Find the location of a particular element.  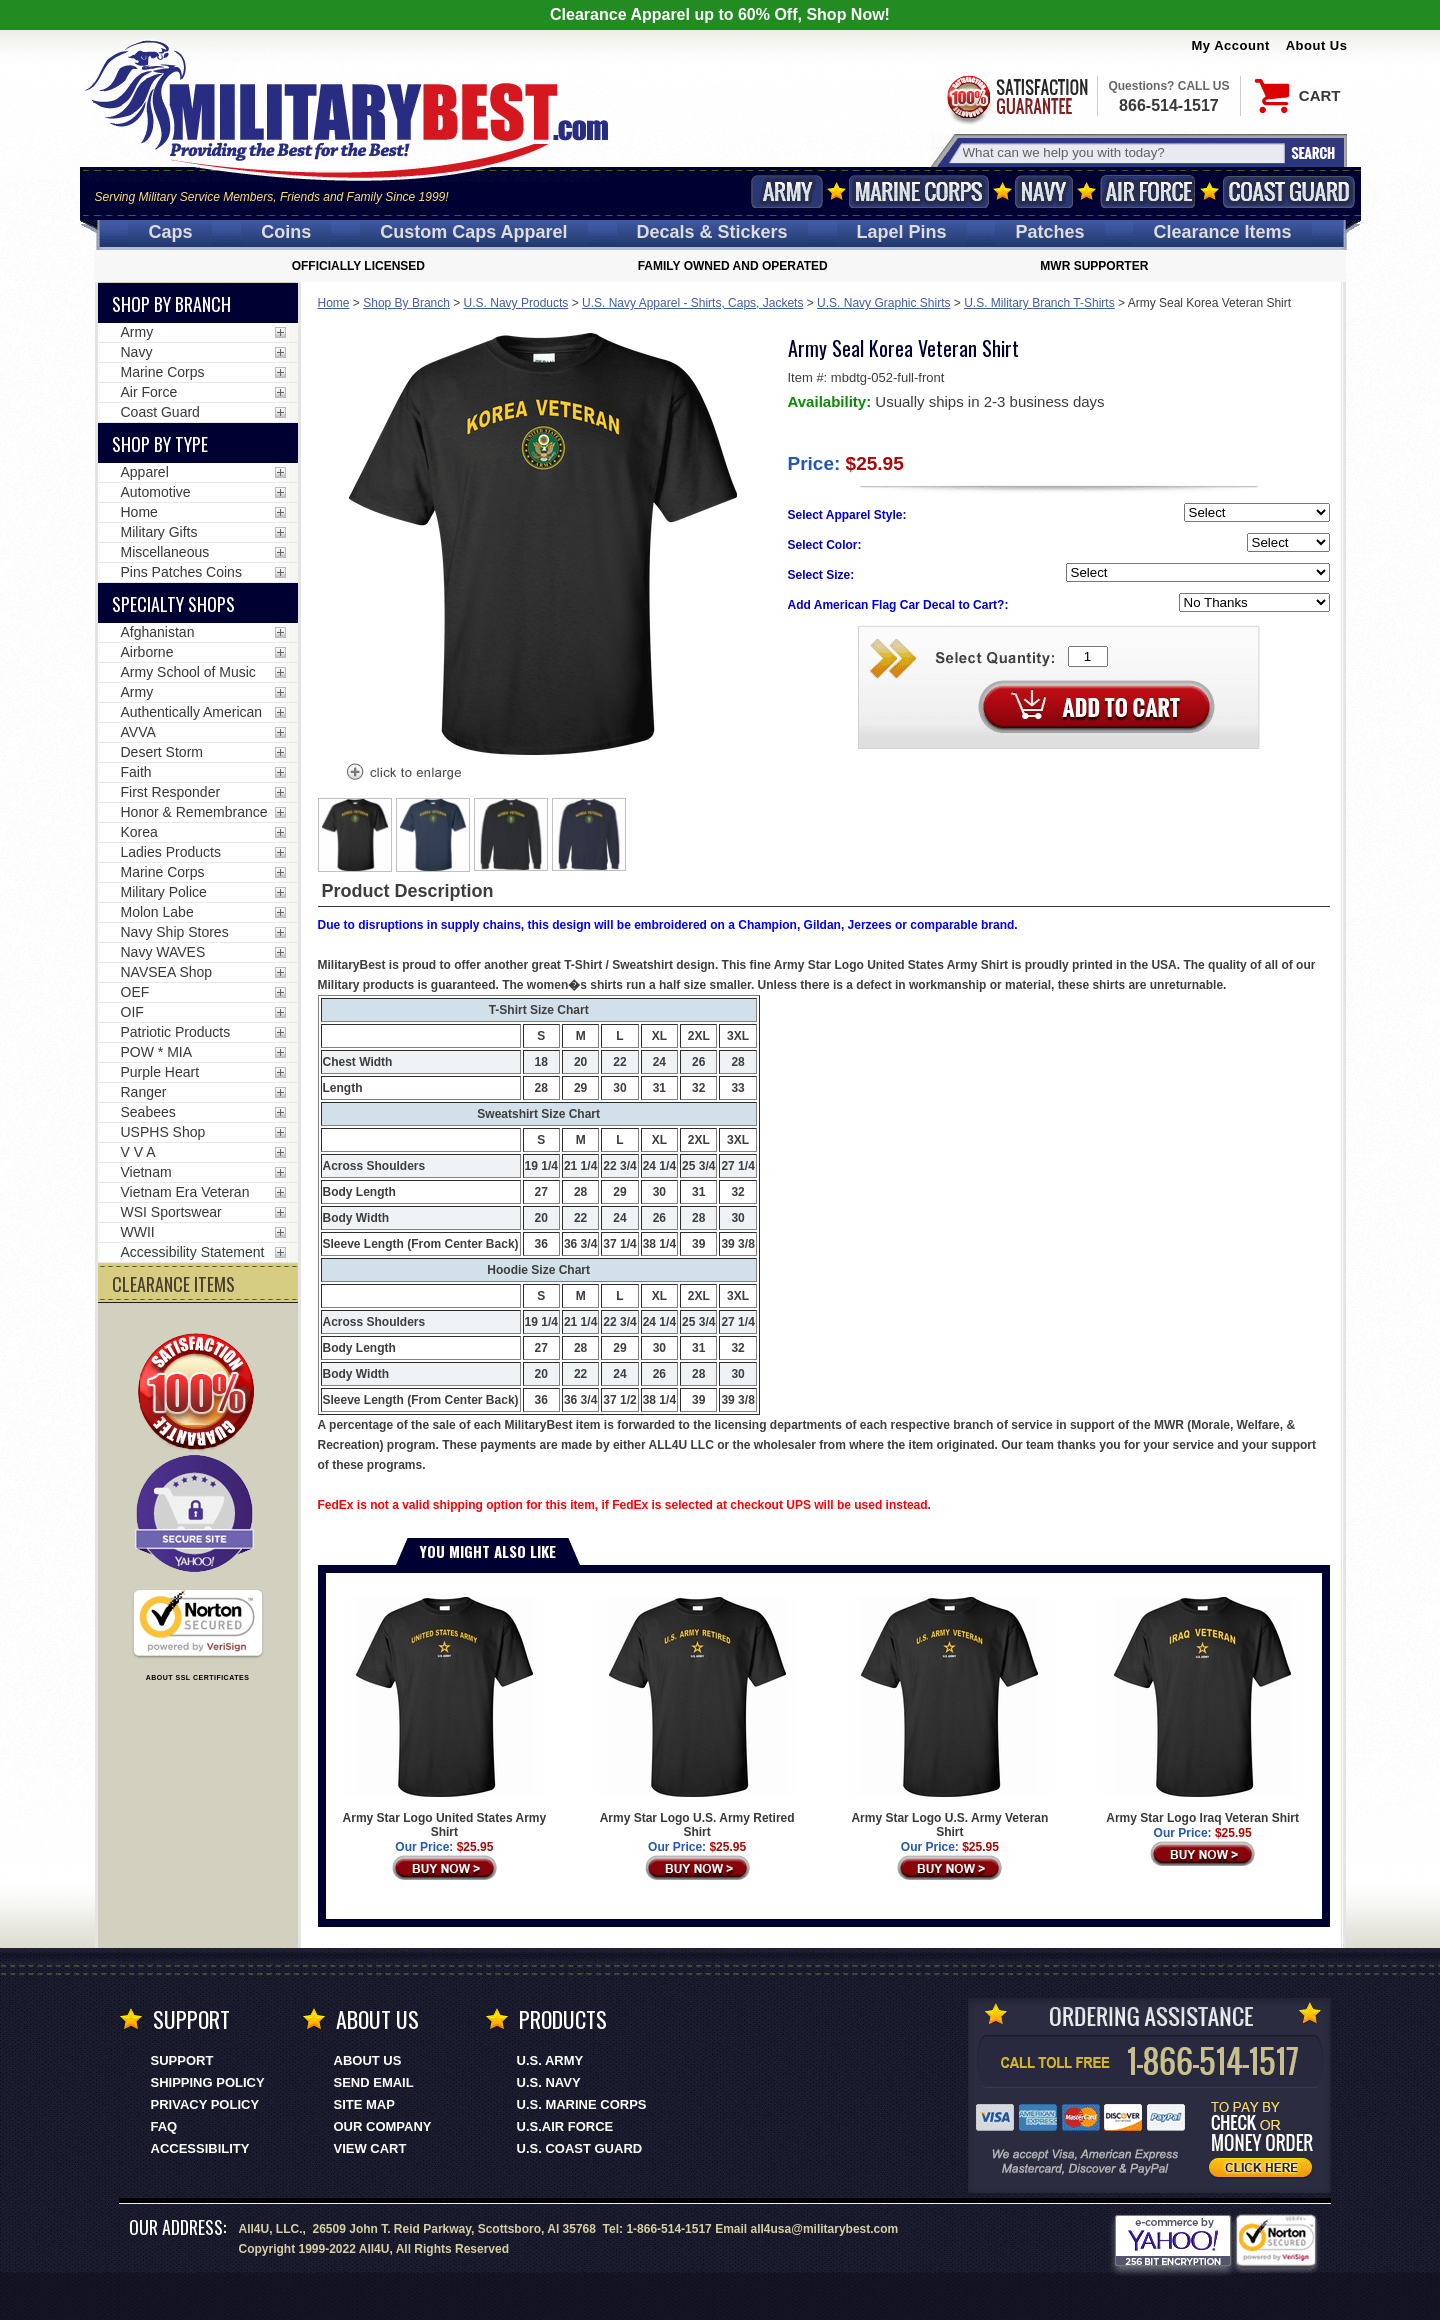

Air Force is located at coordinates (1148, 191).